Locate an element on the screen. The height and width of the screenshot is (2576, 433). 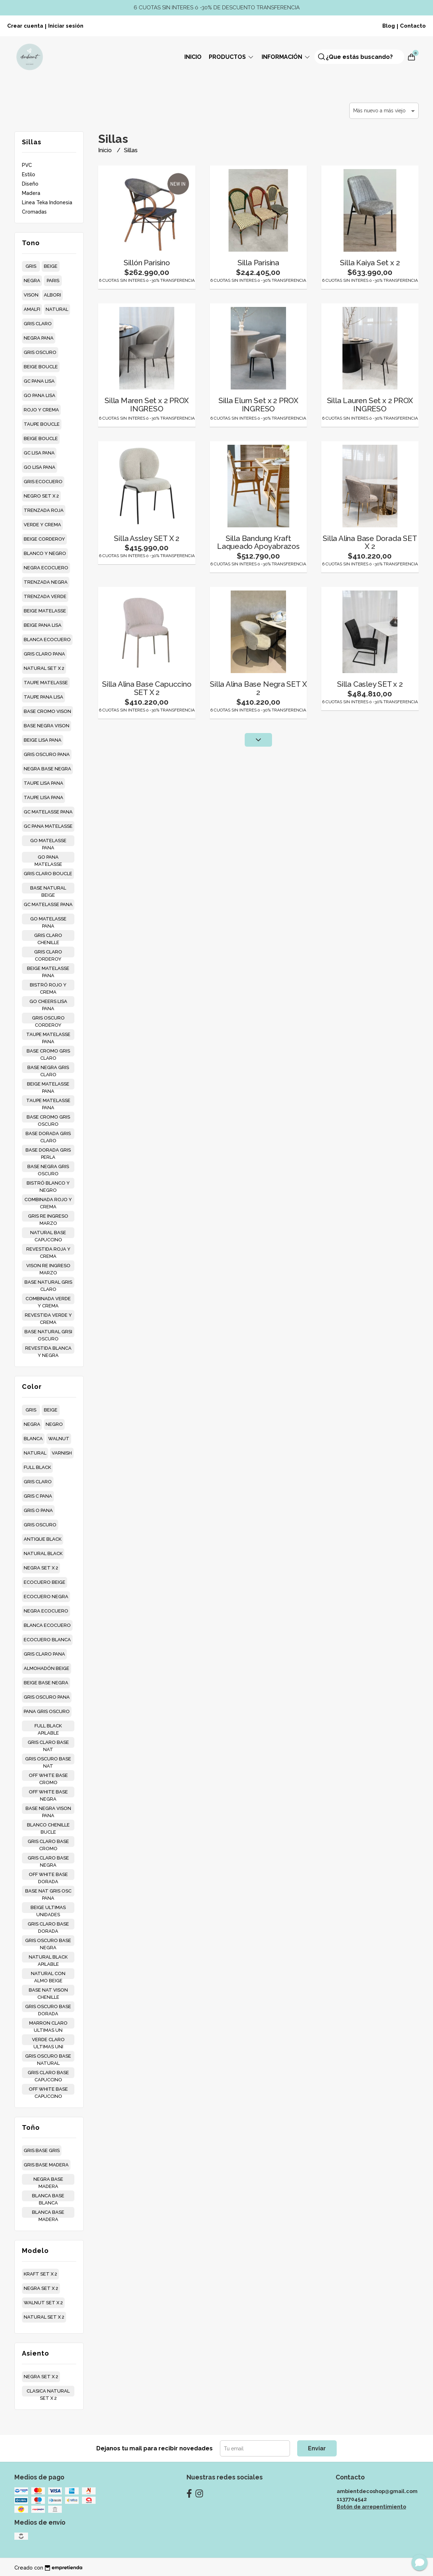
natural black apilable is located at coordinates (48, 1958).